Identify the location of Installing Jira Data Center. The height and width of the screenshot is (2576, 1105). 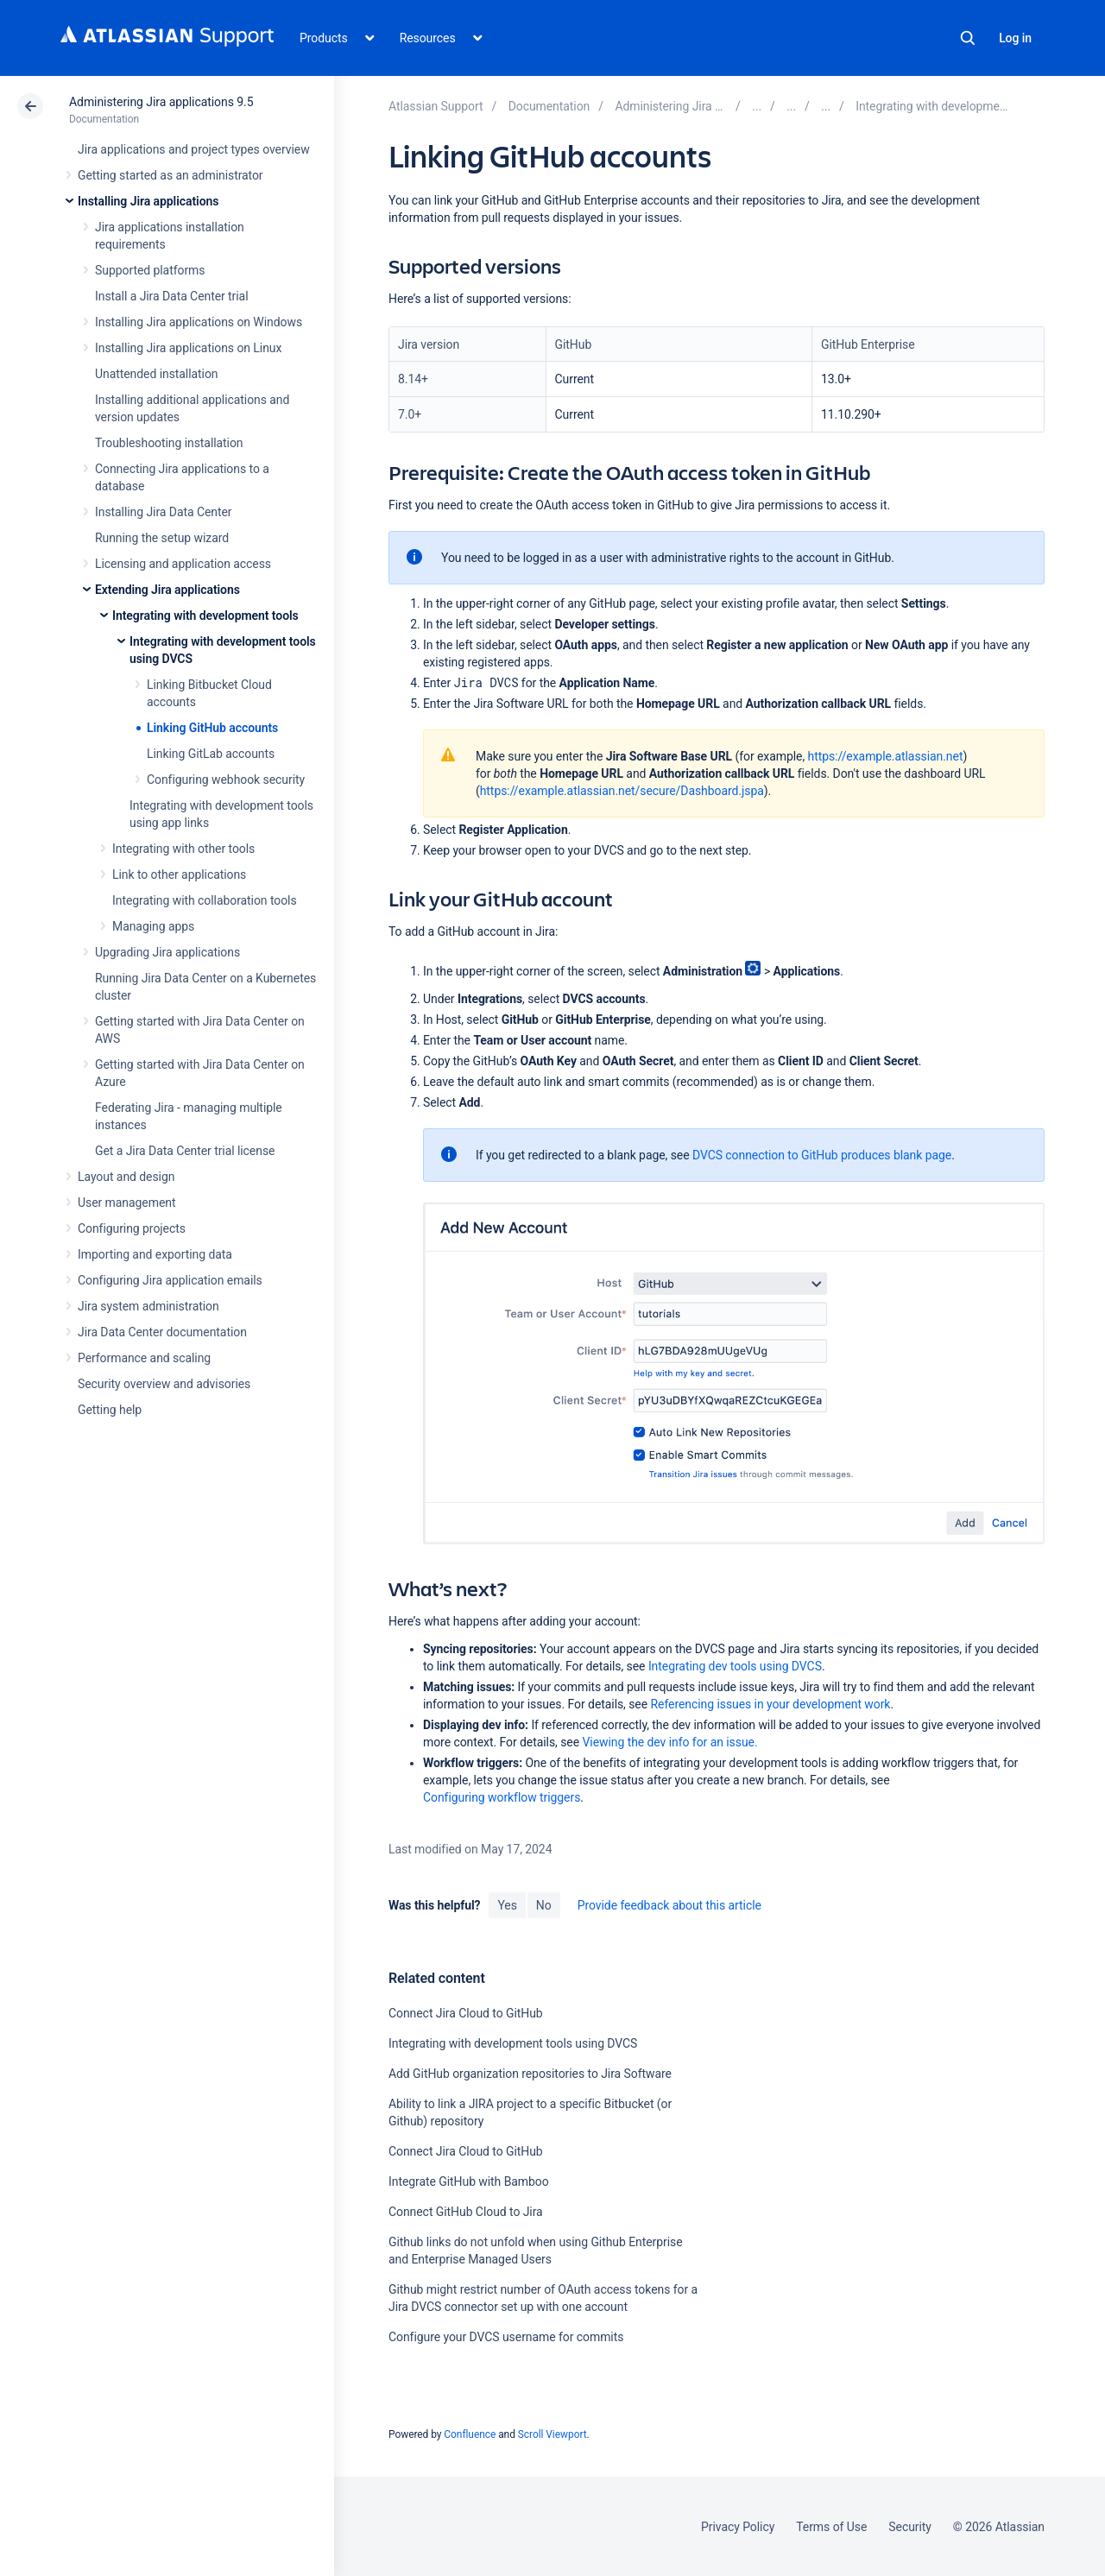
(163, 512).